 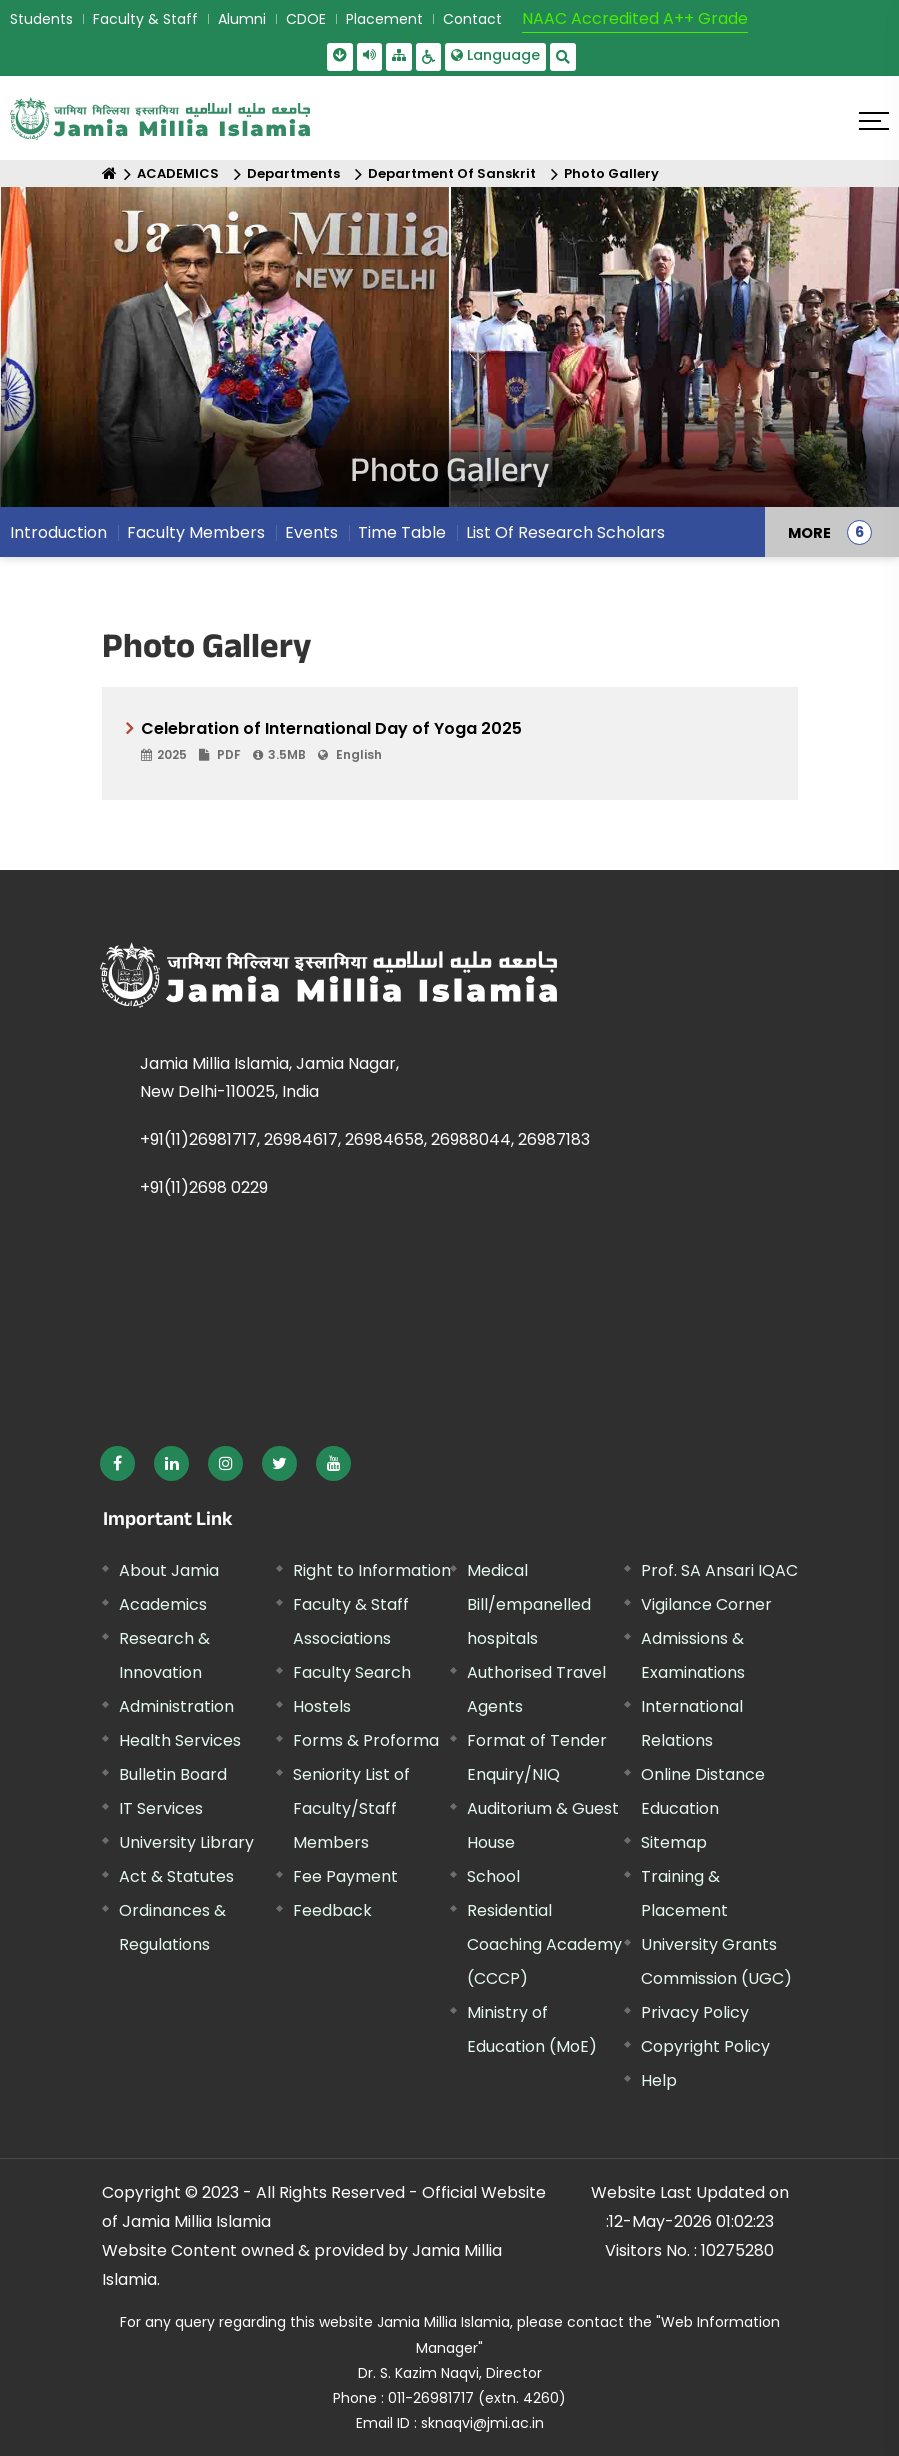 What do you see at coordinates (366, 1740) in the screenshot?
I see `Forms & Proforma` at bounding box center [366, 1740].